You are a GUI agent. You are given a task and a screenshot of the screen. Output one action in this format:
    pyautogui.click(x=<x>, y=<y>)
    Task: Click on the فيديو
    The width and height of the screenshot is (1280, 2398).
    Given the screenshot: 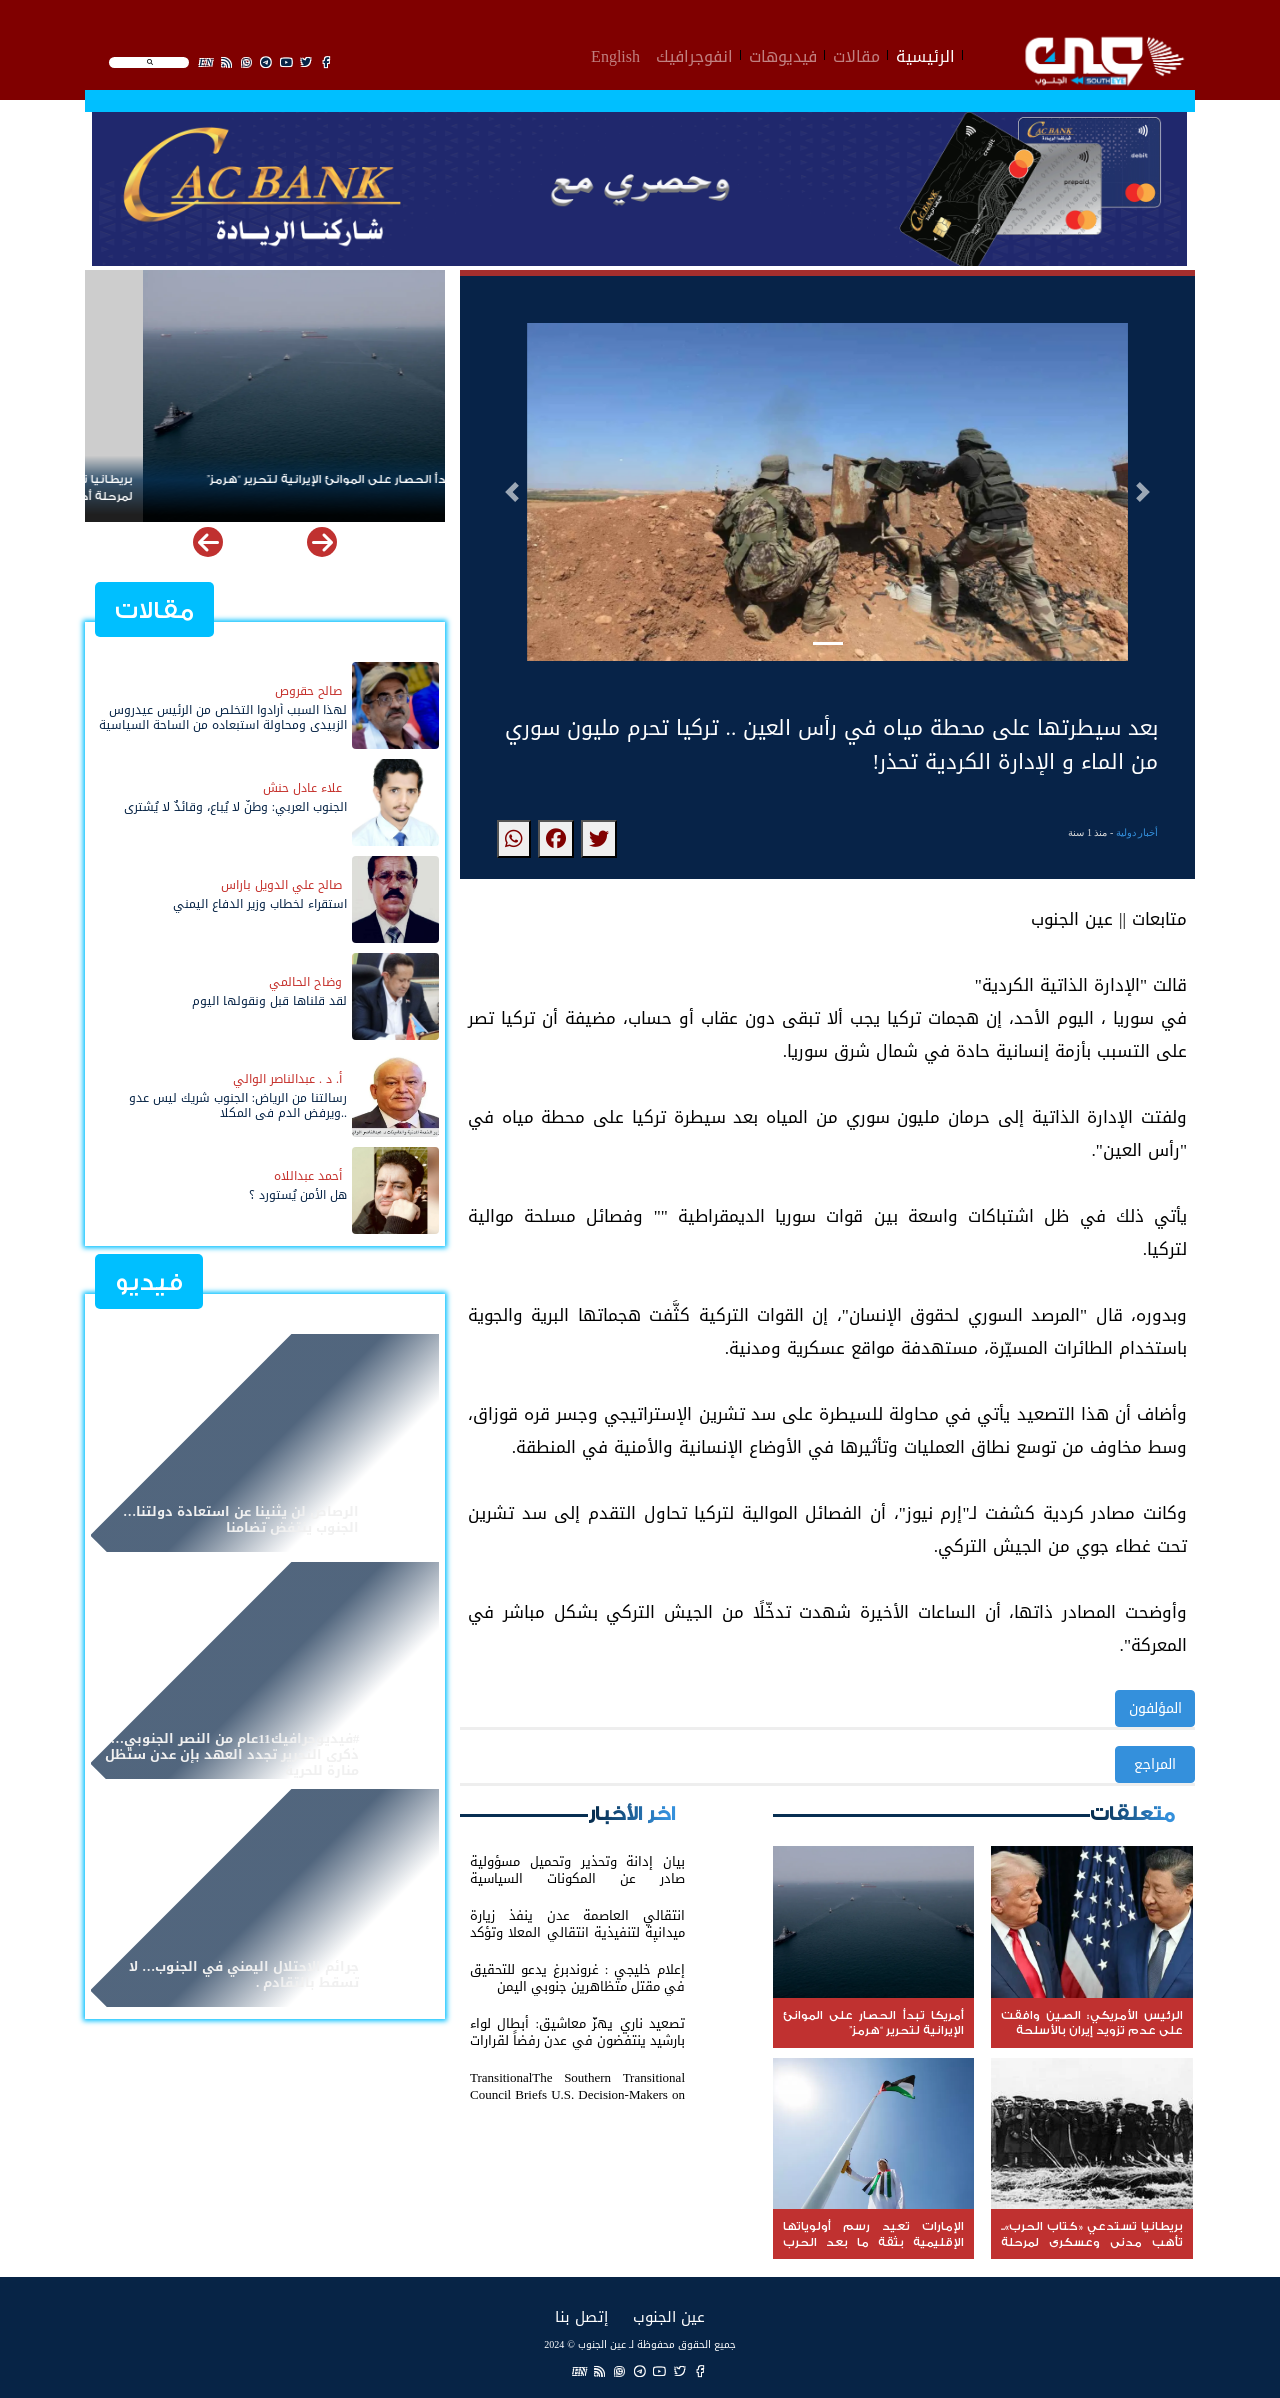 What is the action you would take?
    pyautogui.click(x=149, y=1282)
    